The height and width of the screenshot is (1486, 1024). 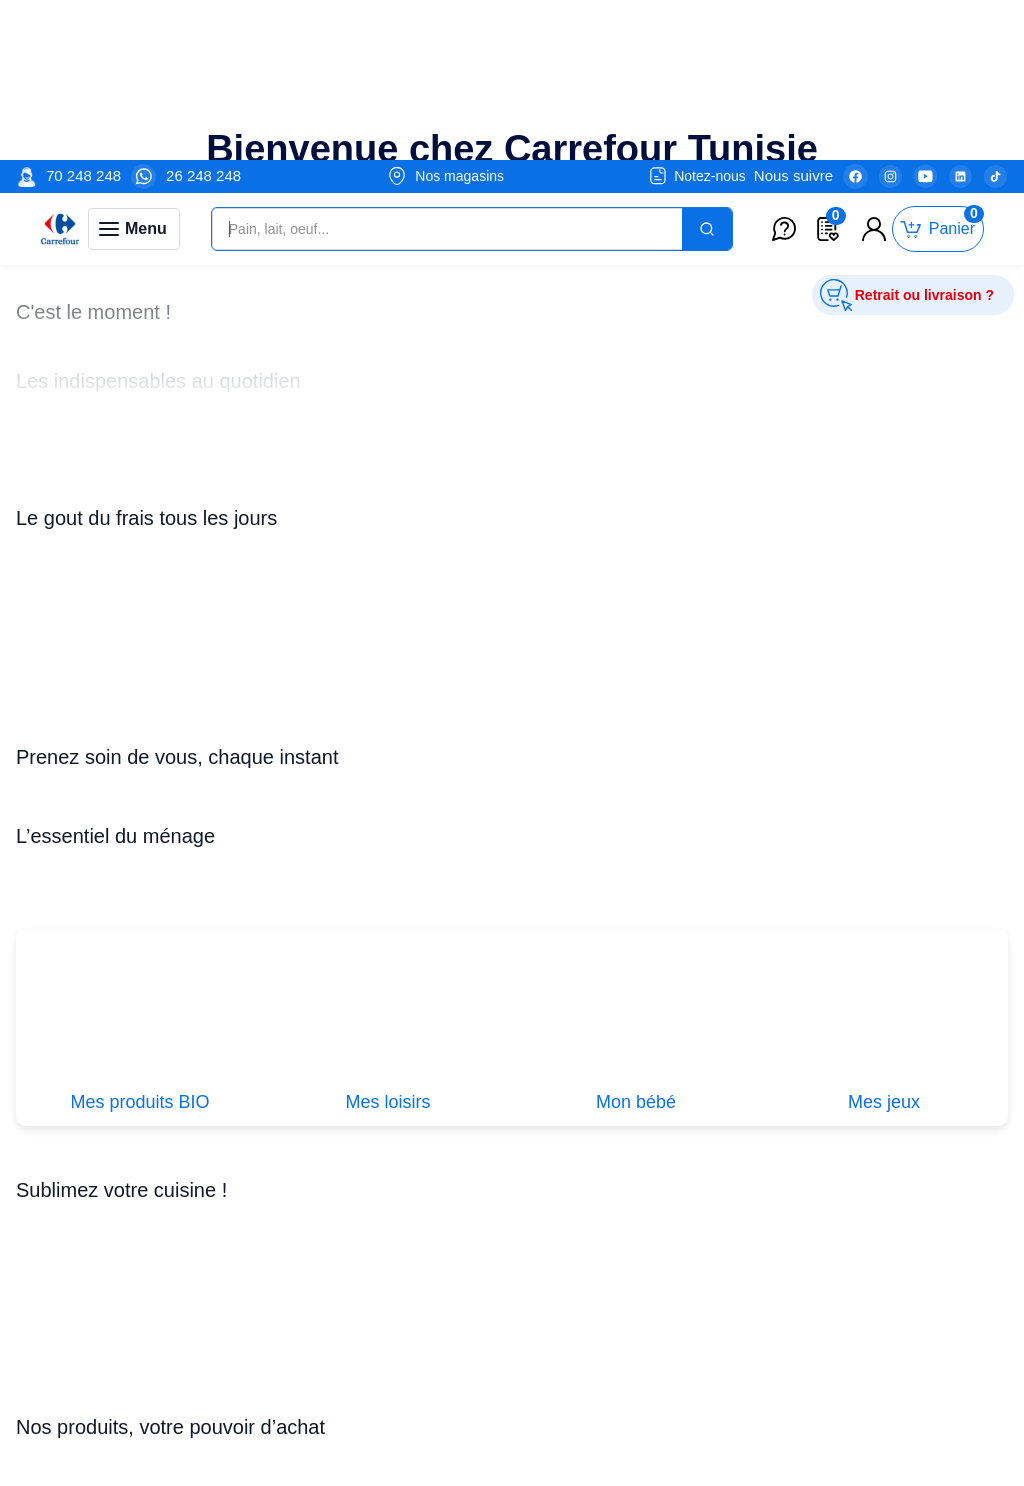 What do you see at coordinates (653, 1373) in the screenshot?
I see `Nos Engagements` at bounding box center [653, 1373].